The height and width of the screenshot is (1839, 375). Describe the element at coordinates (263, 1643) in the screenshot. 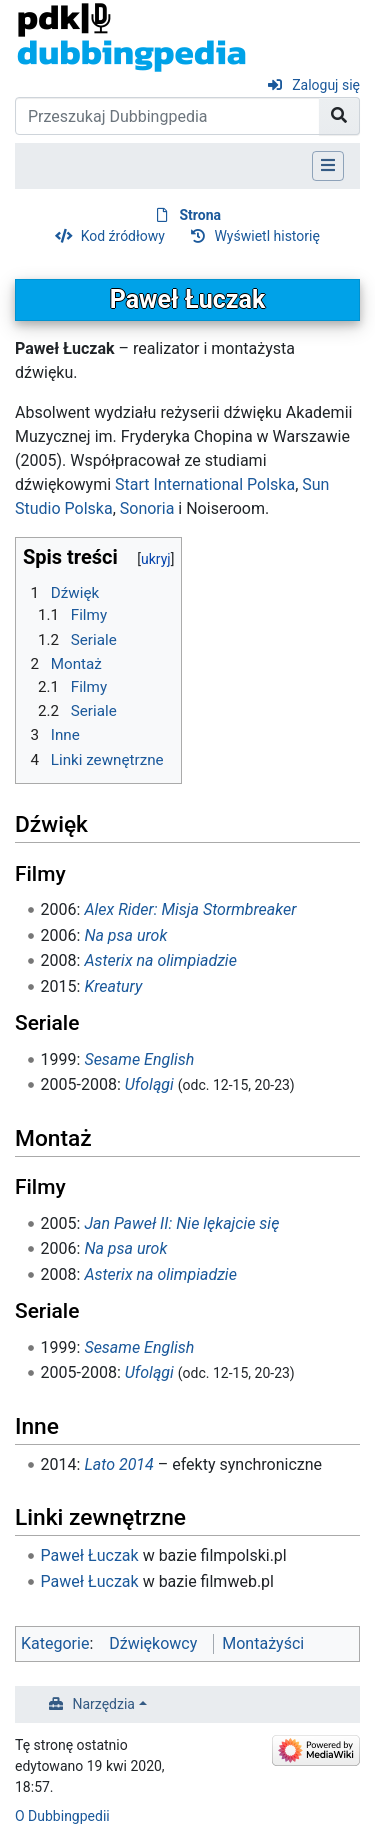

I see `Montażyści` at that location.